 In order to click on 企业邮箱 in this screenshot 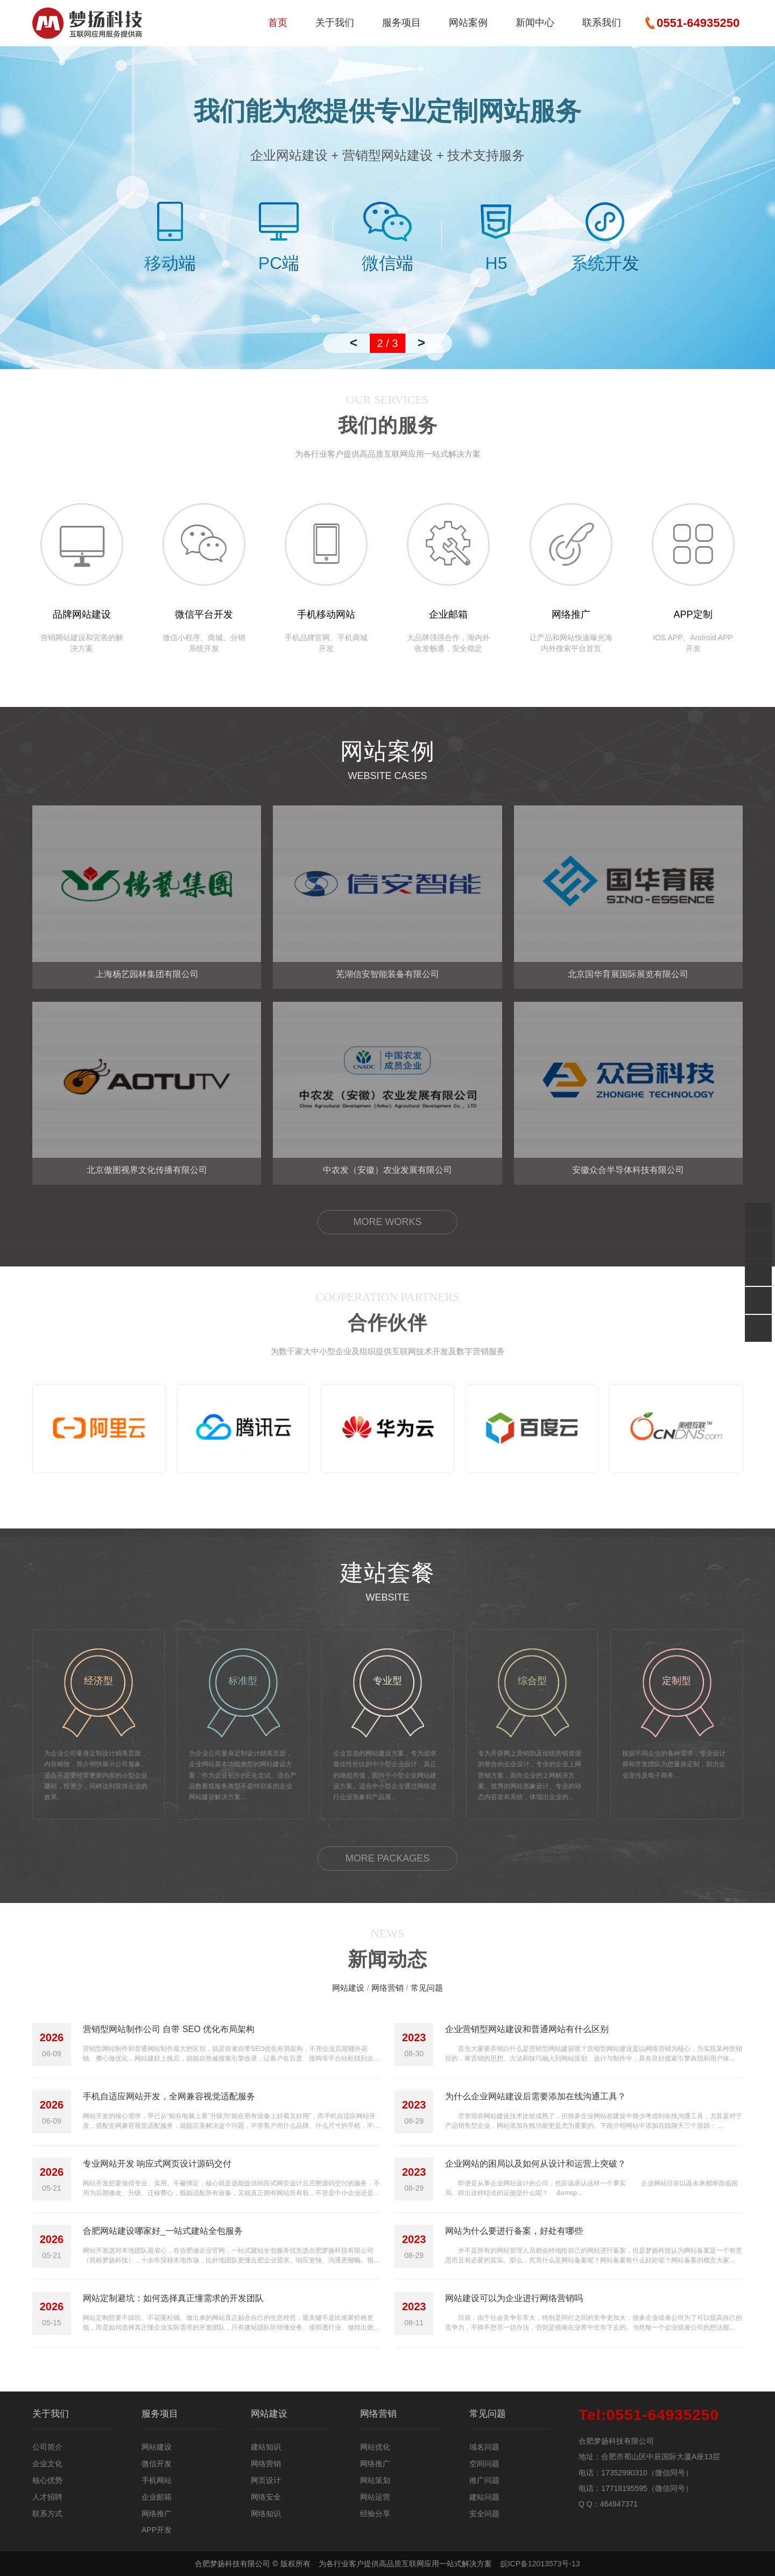, I will do `click(157, 2497)`.